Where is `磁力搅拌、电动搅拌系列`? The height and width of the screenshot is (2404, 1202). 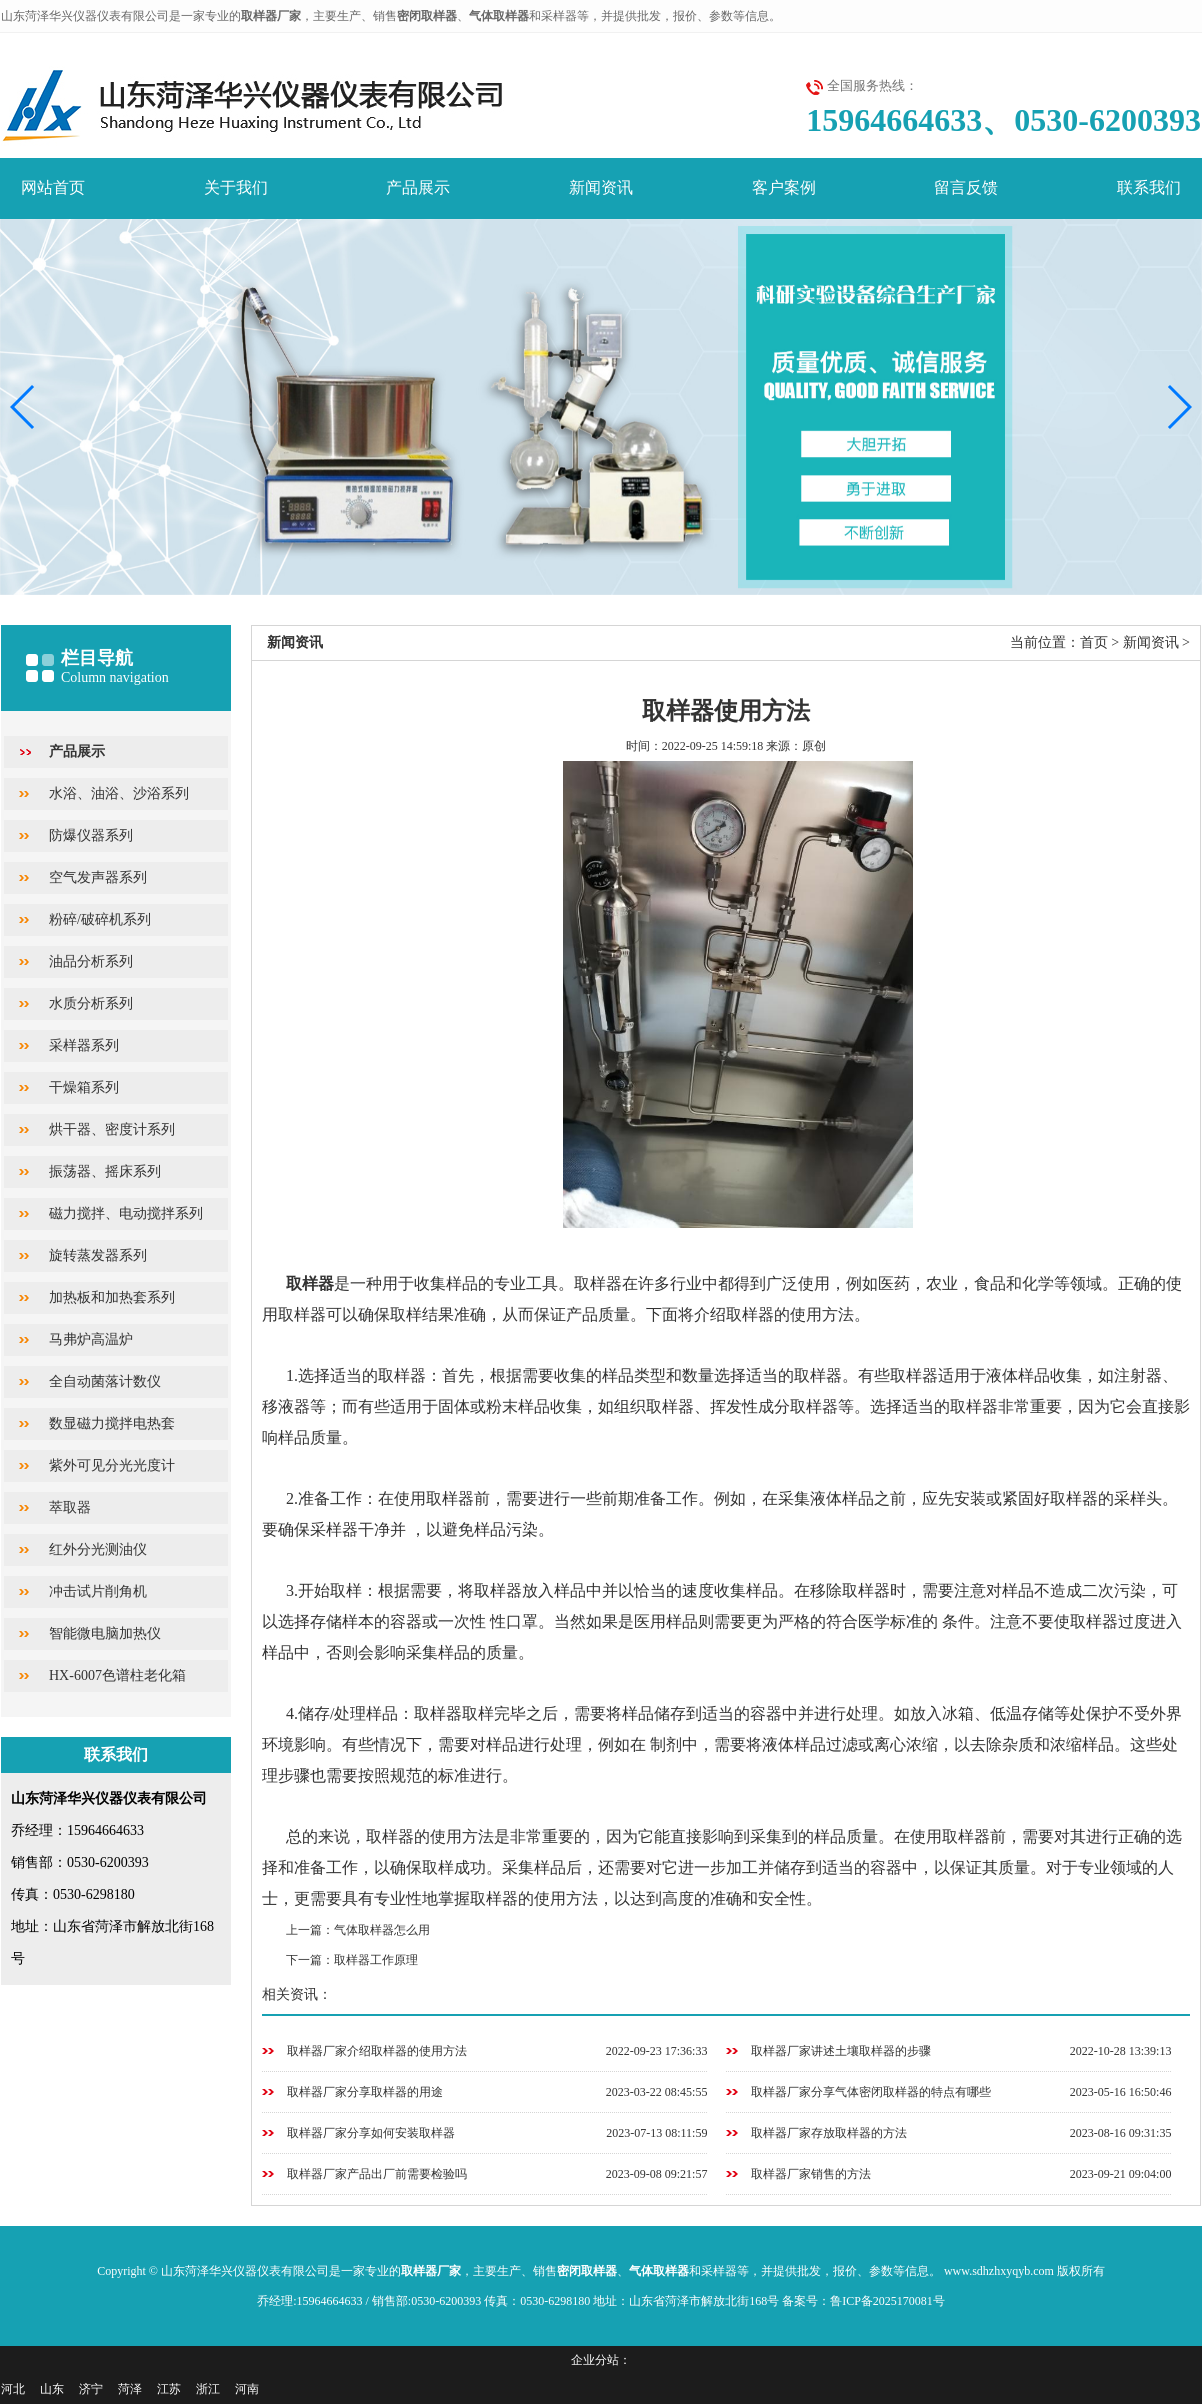
磁力搅拌、电动搅拌系列 is located at coordinates (126, 1213).